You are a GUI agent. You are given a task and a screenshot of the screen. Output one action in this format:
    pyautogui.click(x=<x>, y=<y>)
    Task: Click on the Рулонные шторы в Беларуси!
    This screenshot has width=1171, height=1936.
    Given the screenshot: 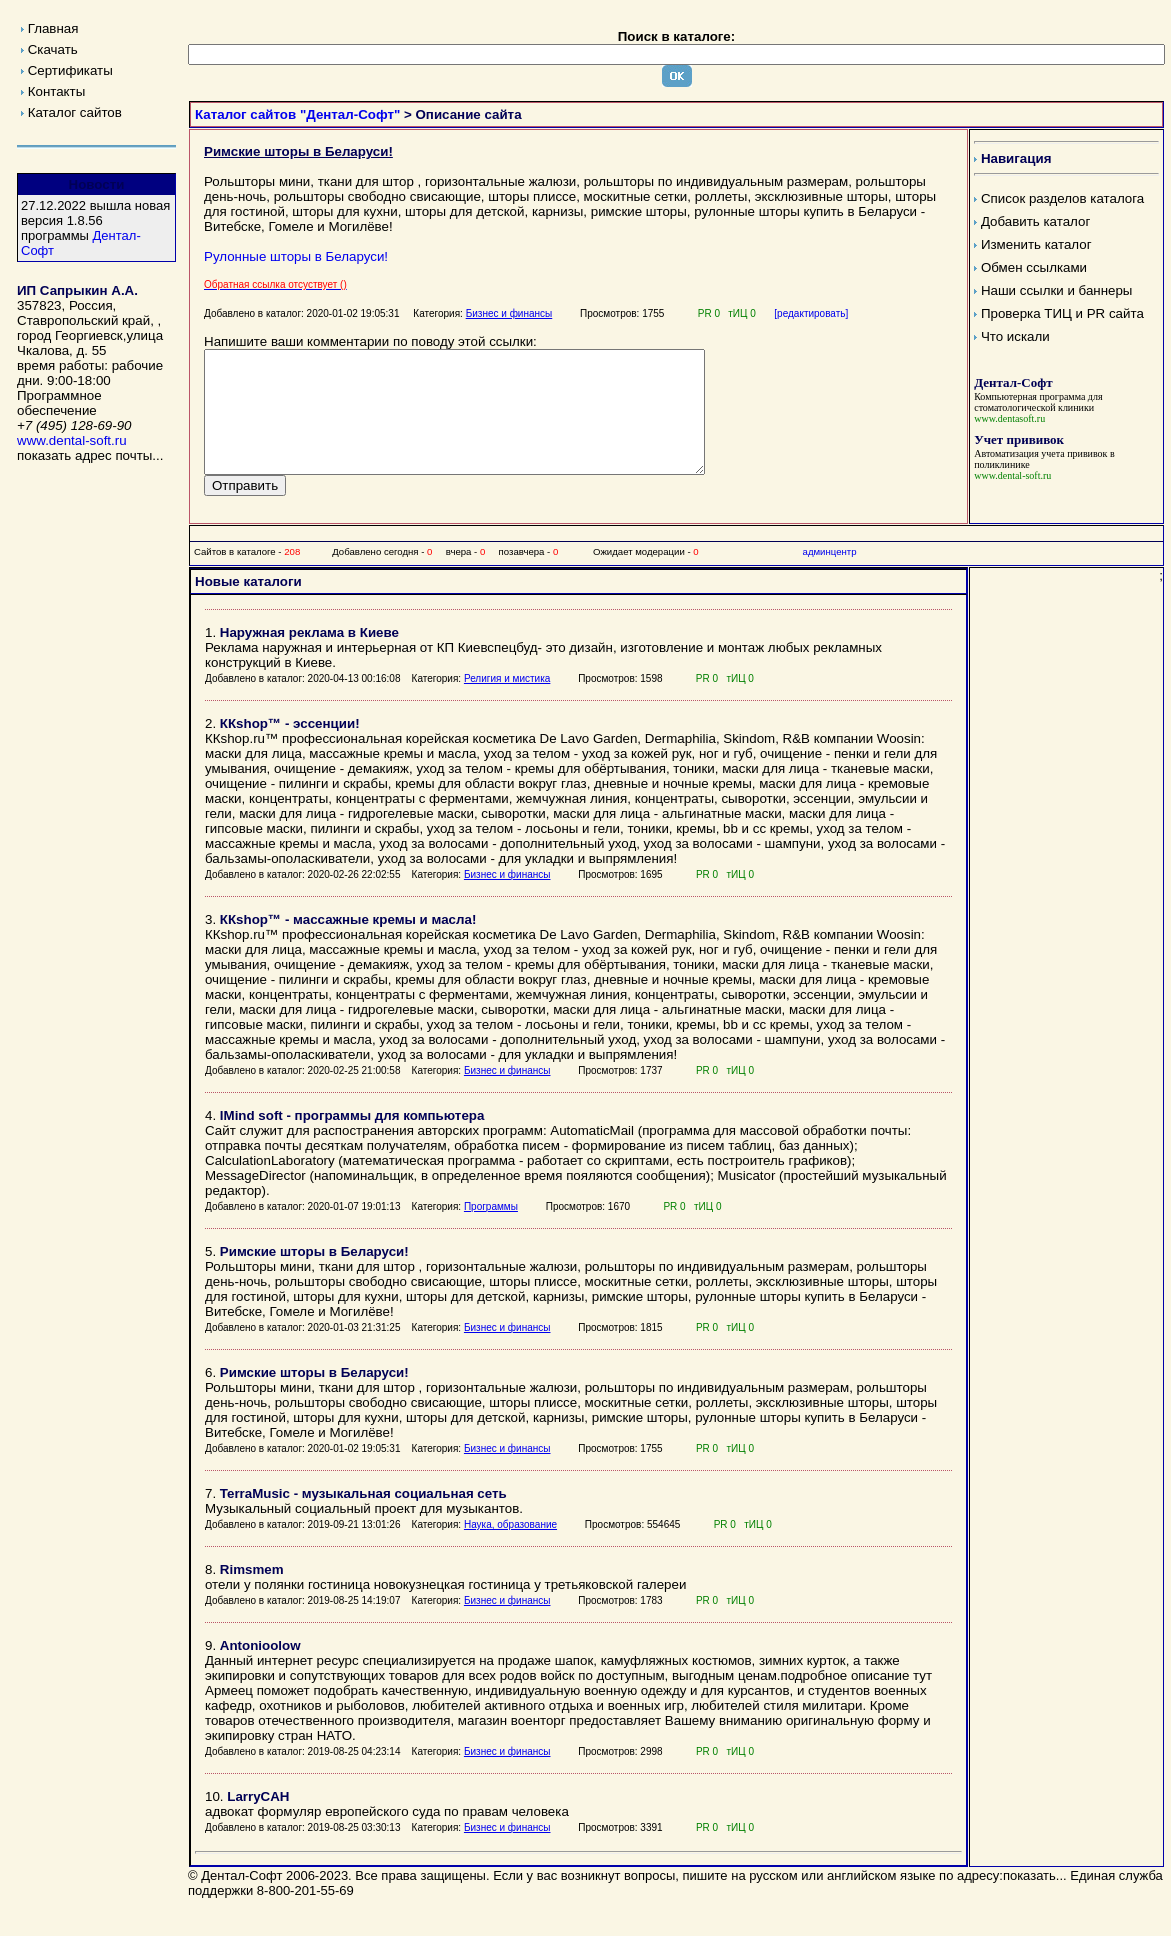 What is the action you would take?
    pyautogui.click(x=296, y=256)
    